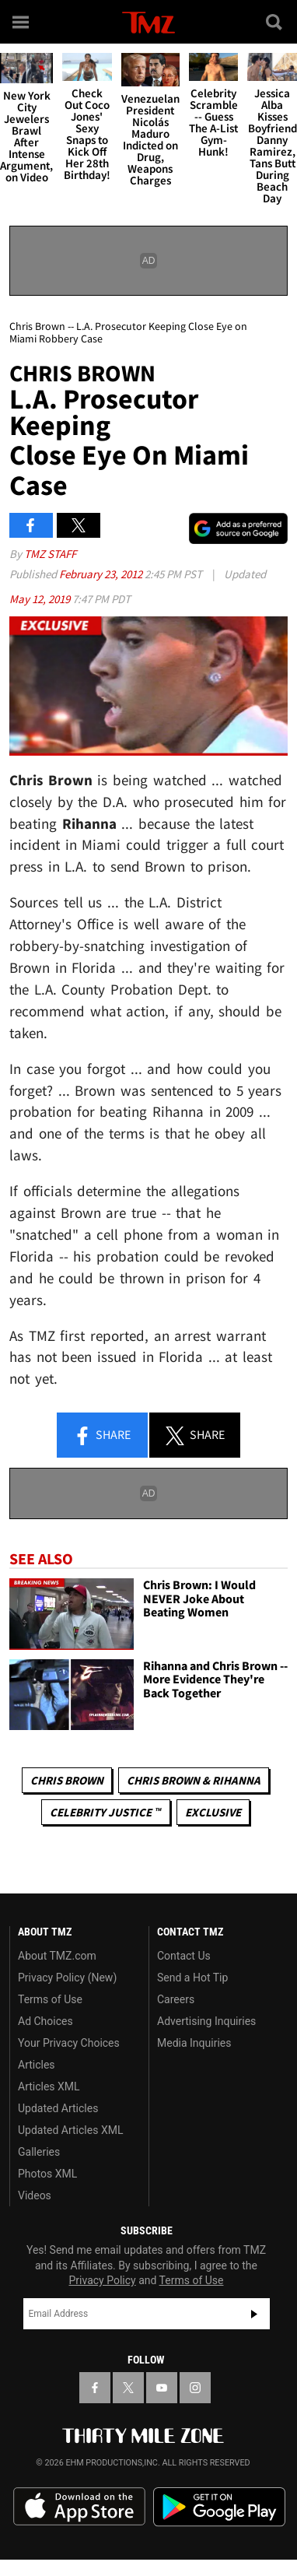 This screenshot has width=297, height=2576. Describe the element at coordinates (192, 1977) in the screenshot. I see `Send a Hot Tip` at that location.